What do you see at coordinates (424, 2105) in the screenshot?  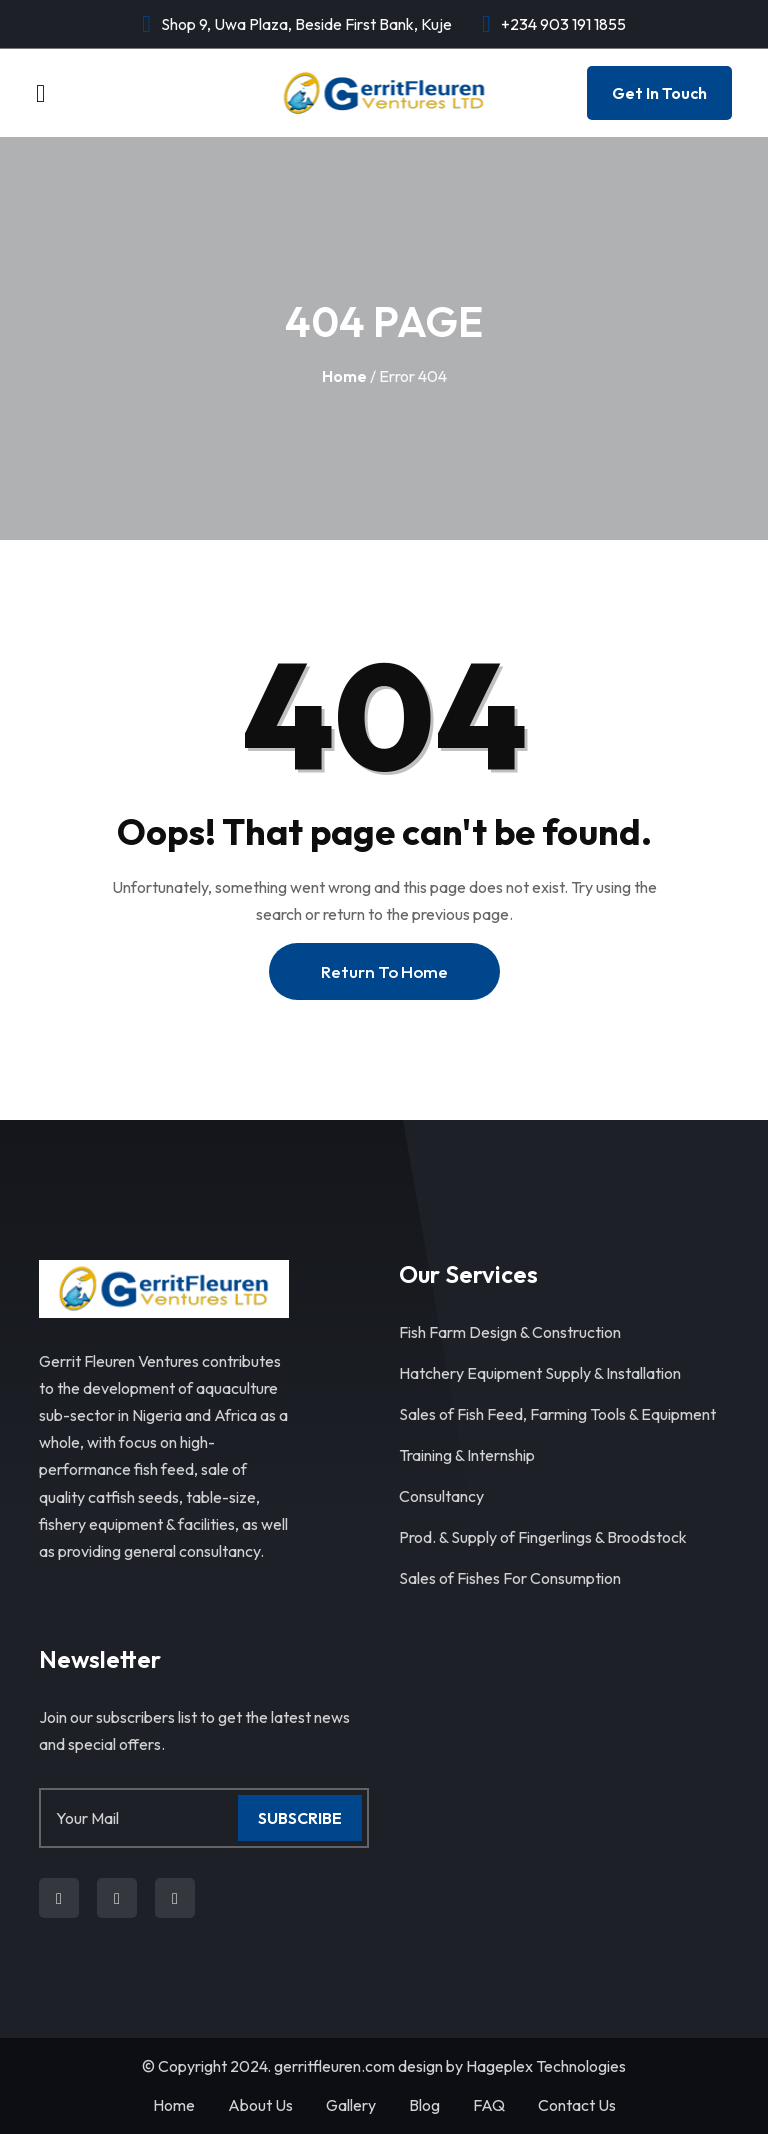 I see `Blog` at bounding box center [424, 2105].